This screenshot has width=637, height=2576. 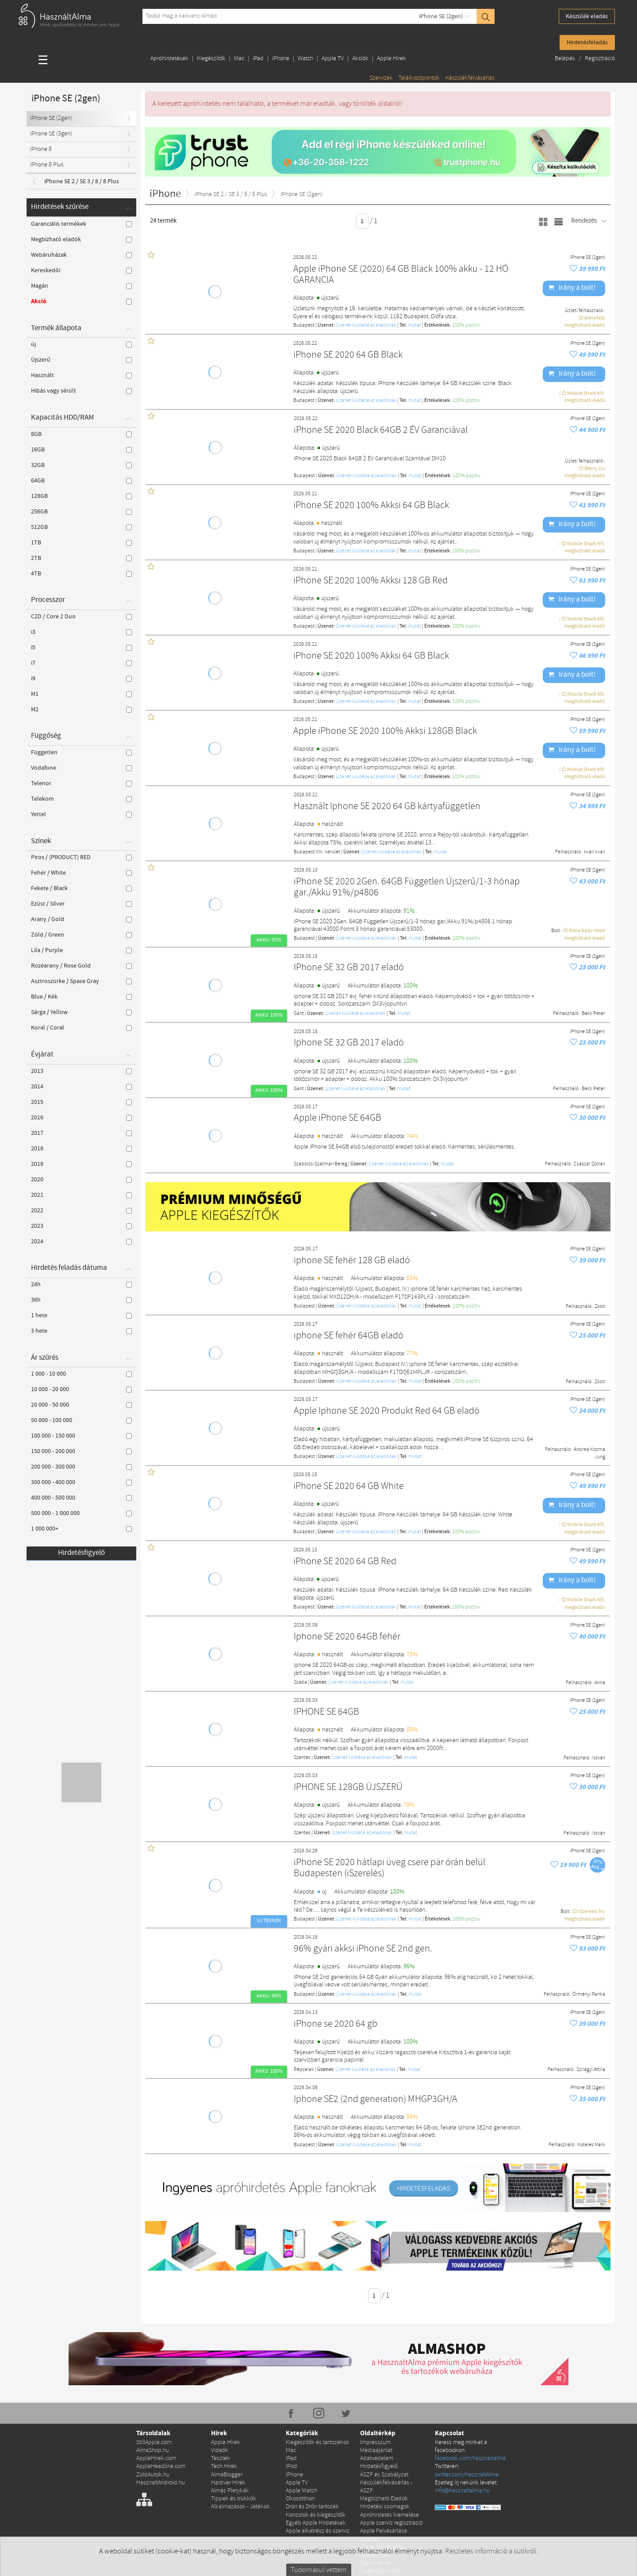 I want to click on iPhone SE 2020 hátlapi üveg csere pár órán belül Budapesten (iSzerelés), so click(x=389, y=1868).